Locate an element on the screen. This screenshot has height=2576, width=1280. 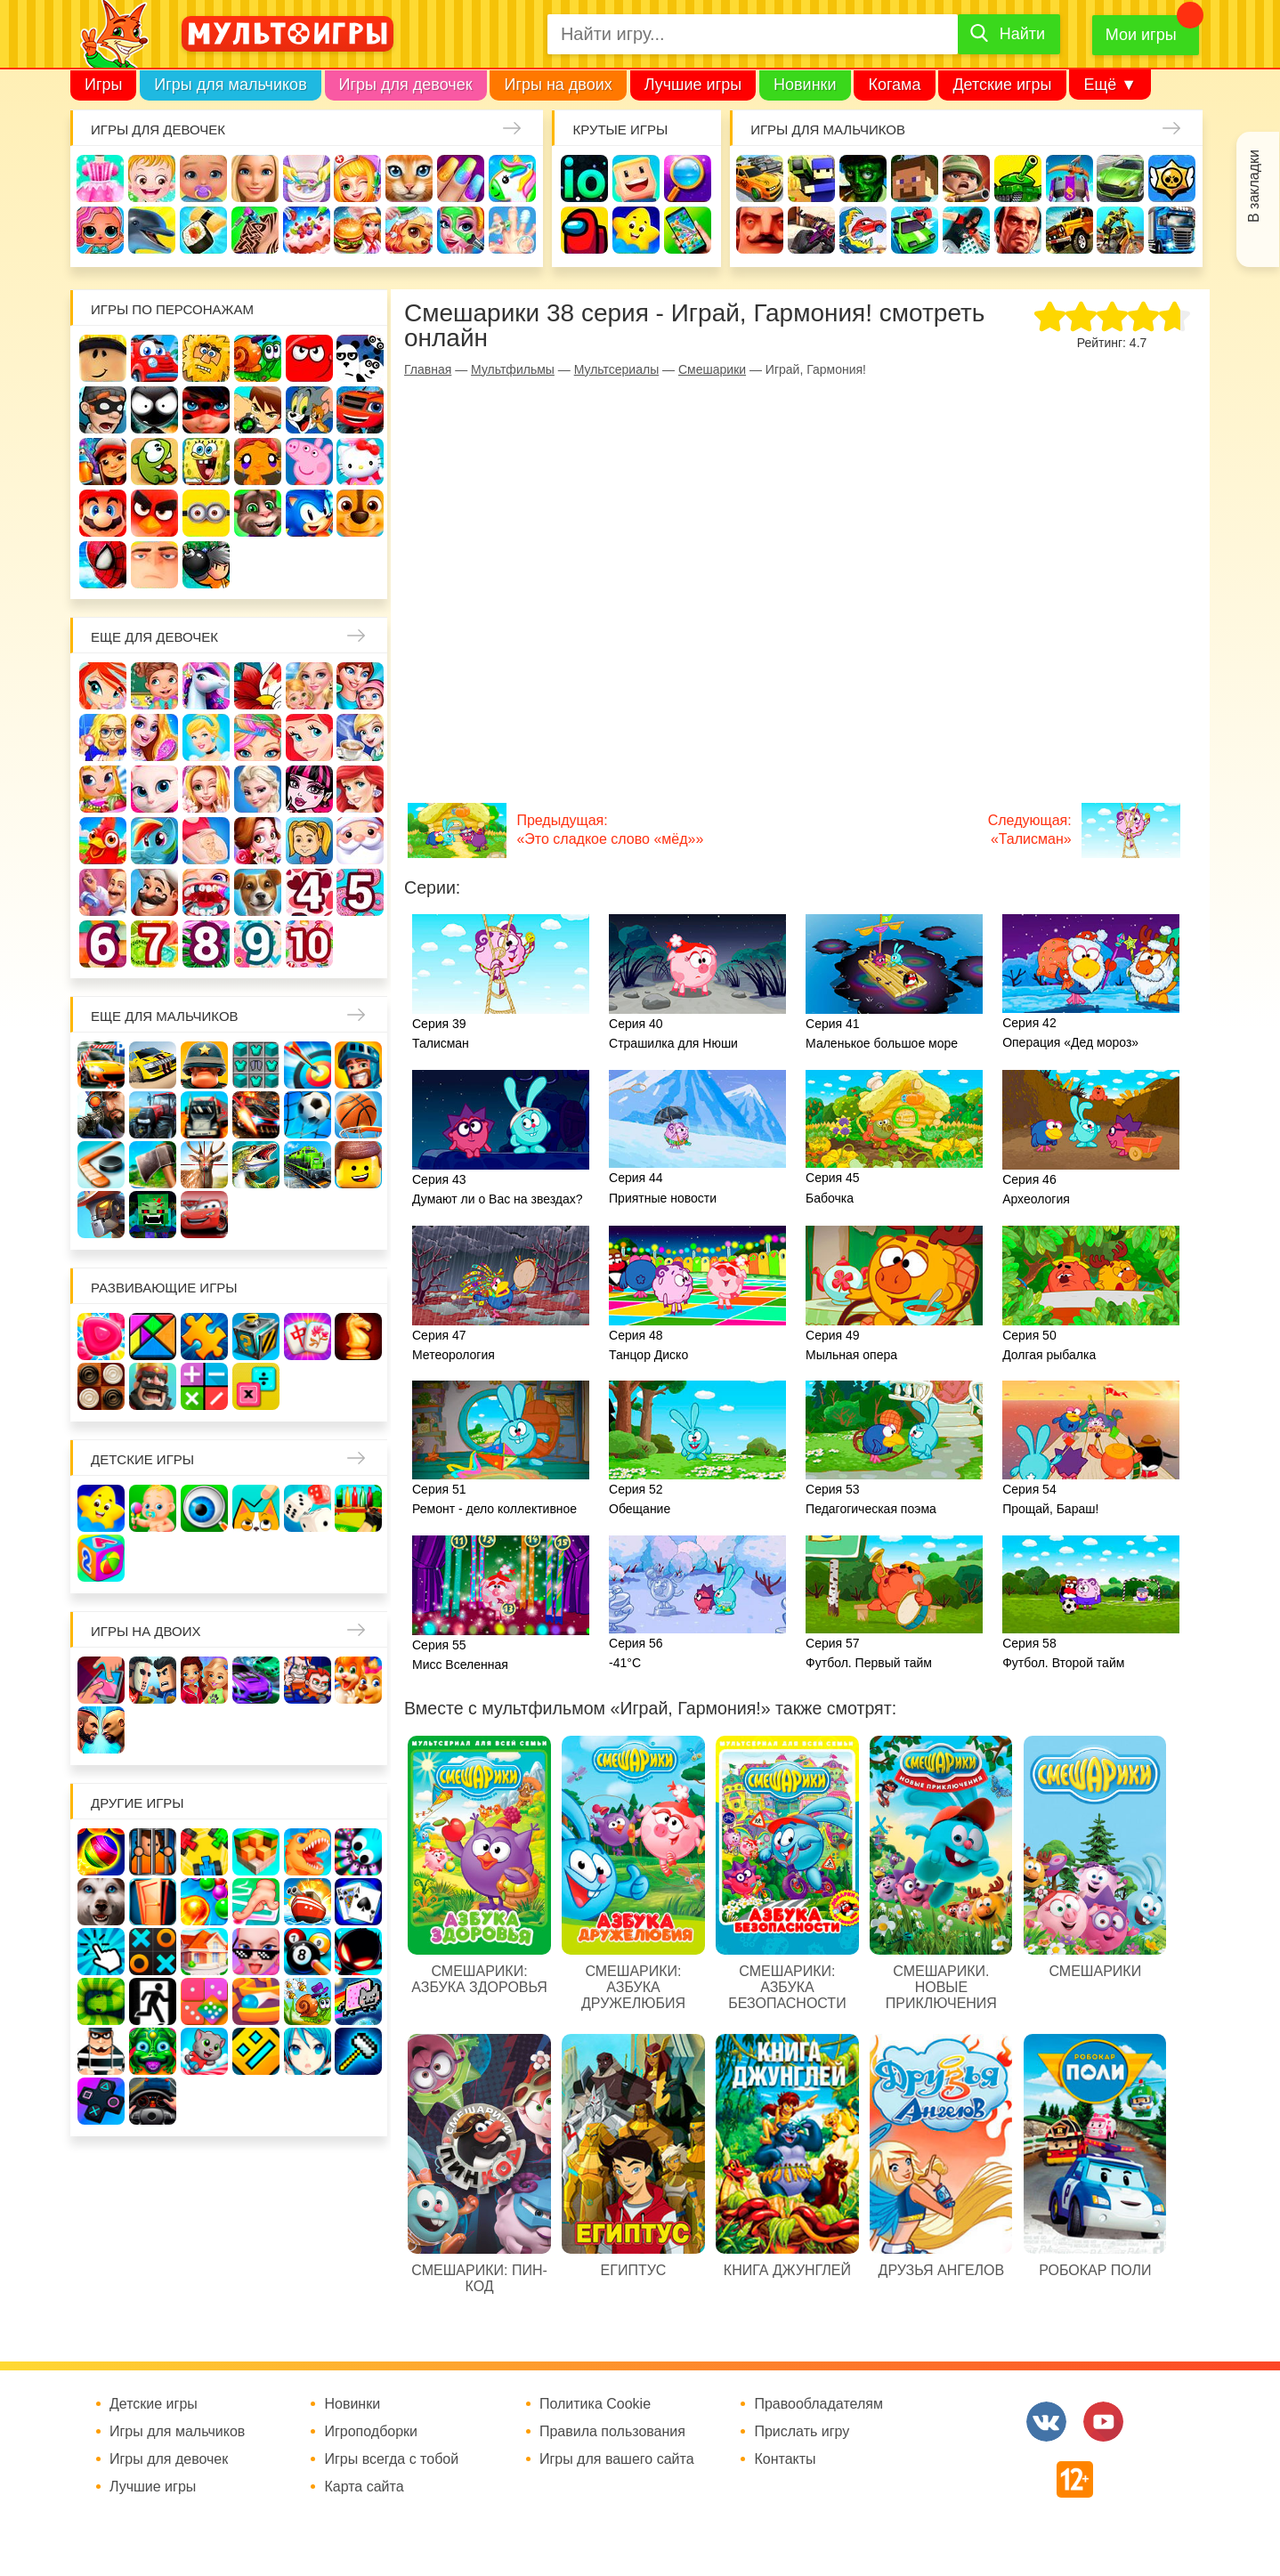
Маникюр is located at coordinates (460, 178).